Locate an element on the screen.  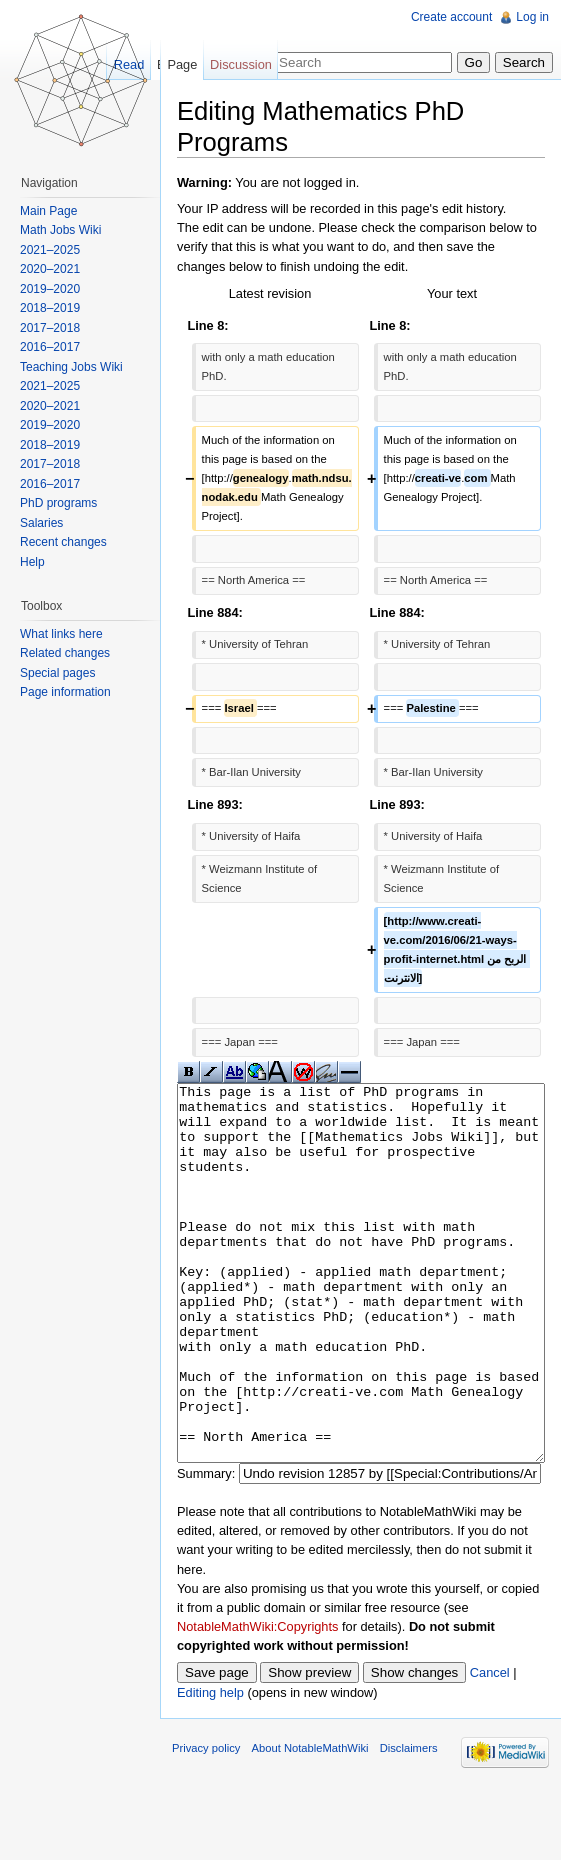
Math Jobs Wiki is located at coordinates (60, 230).